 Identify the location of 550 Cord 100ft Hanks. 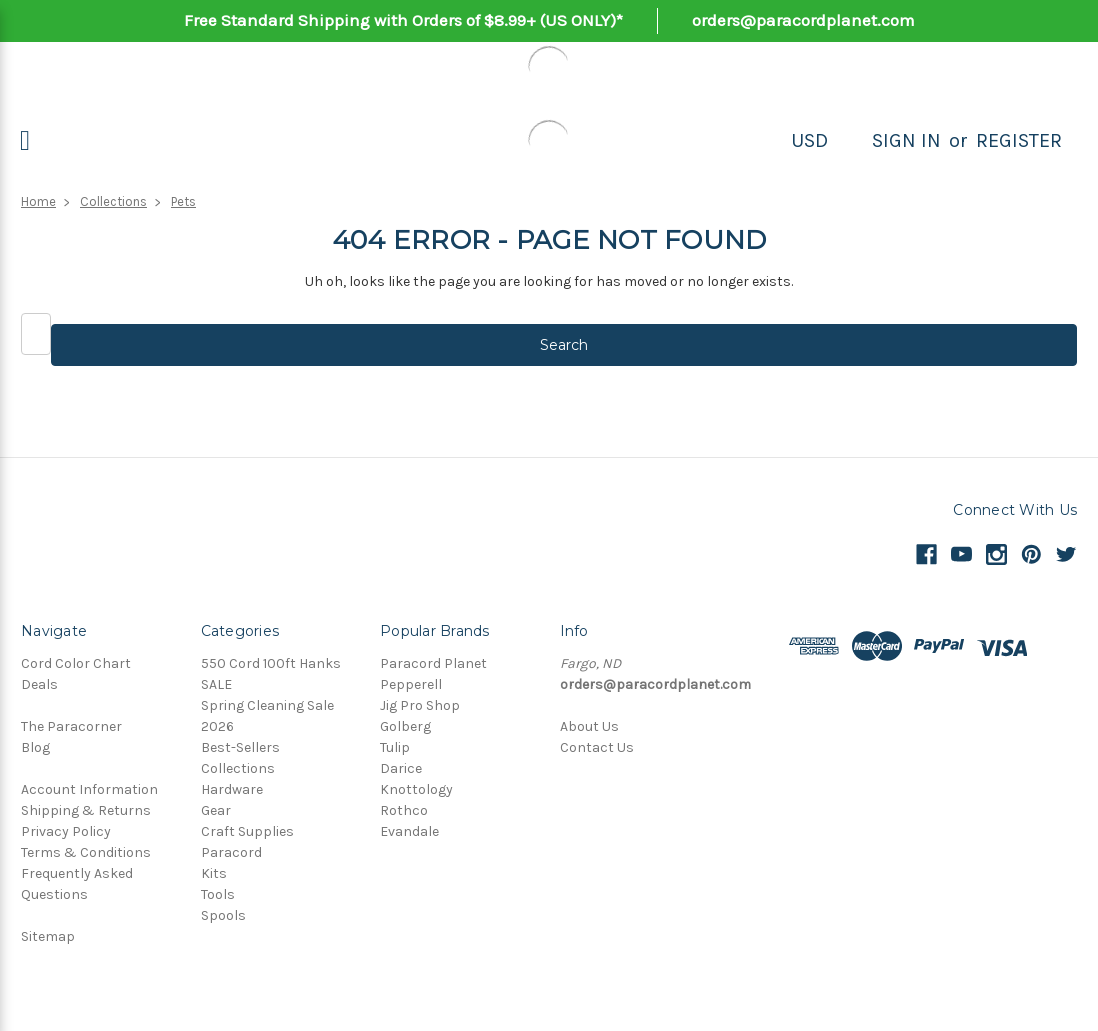
(271, 663).